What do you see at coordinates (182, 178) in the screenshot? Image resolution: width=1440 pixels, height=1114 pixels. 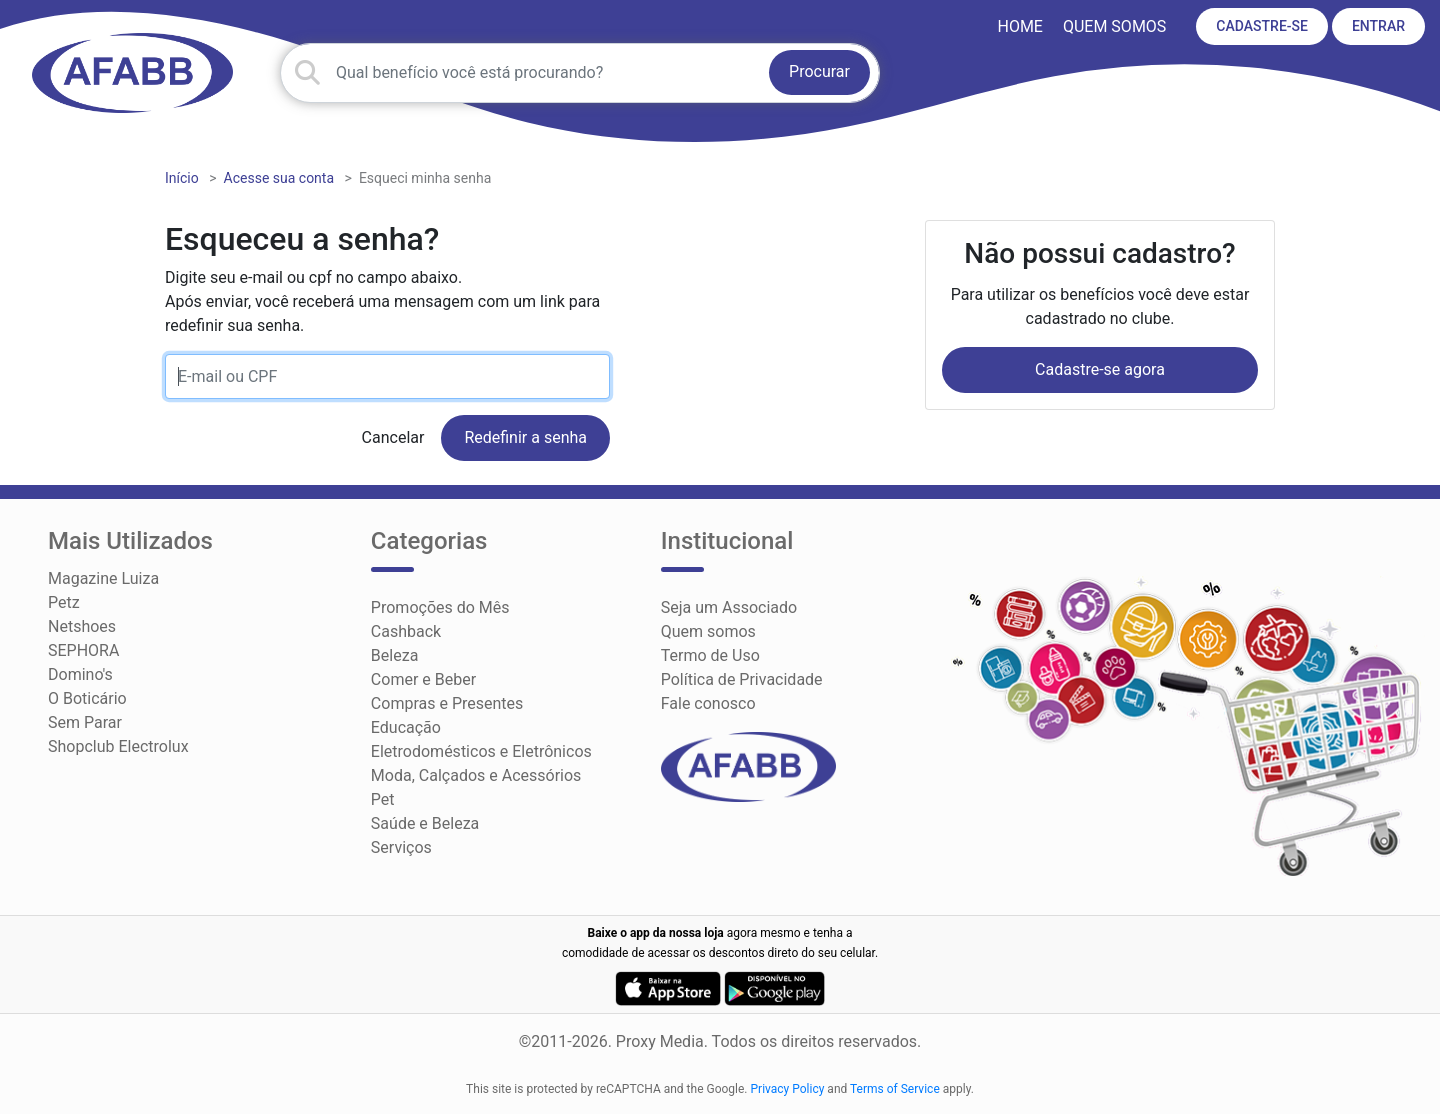 I see `Início` at bounding box center [182, 178].